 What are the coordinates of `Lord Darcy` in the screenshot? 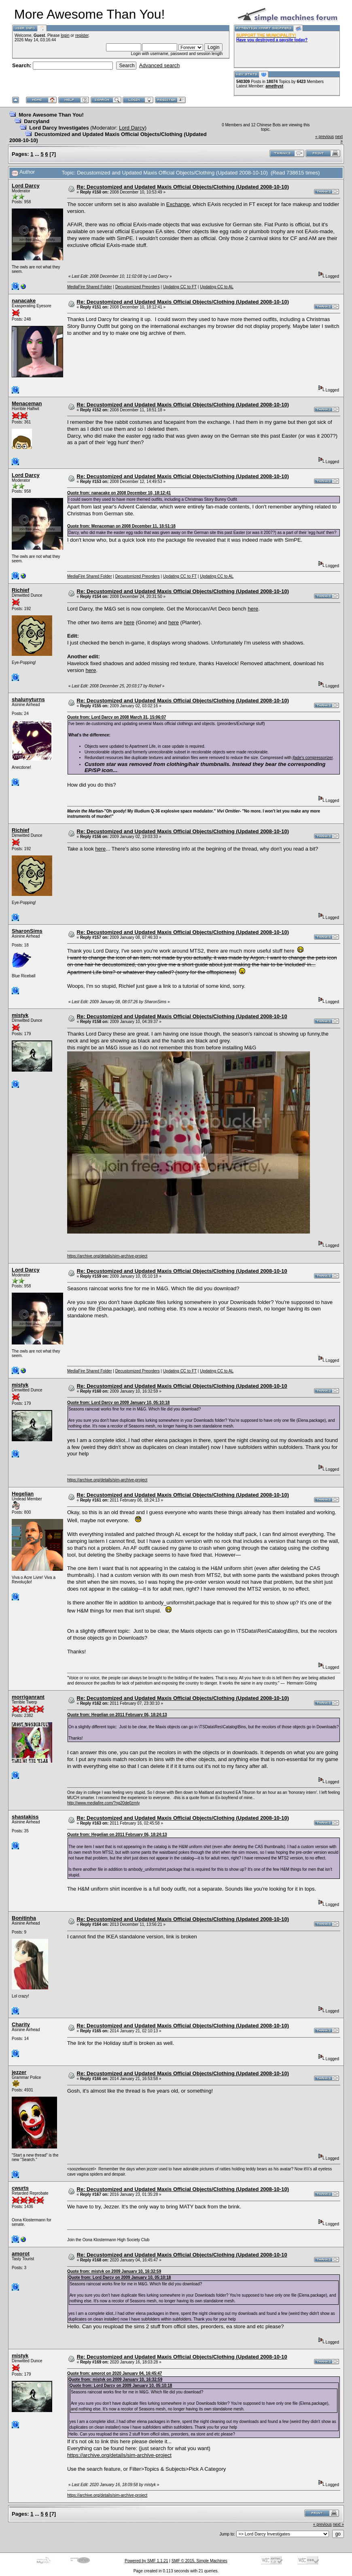 It's located at (132, 128).